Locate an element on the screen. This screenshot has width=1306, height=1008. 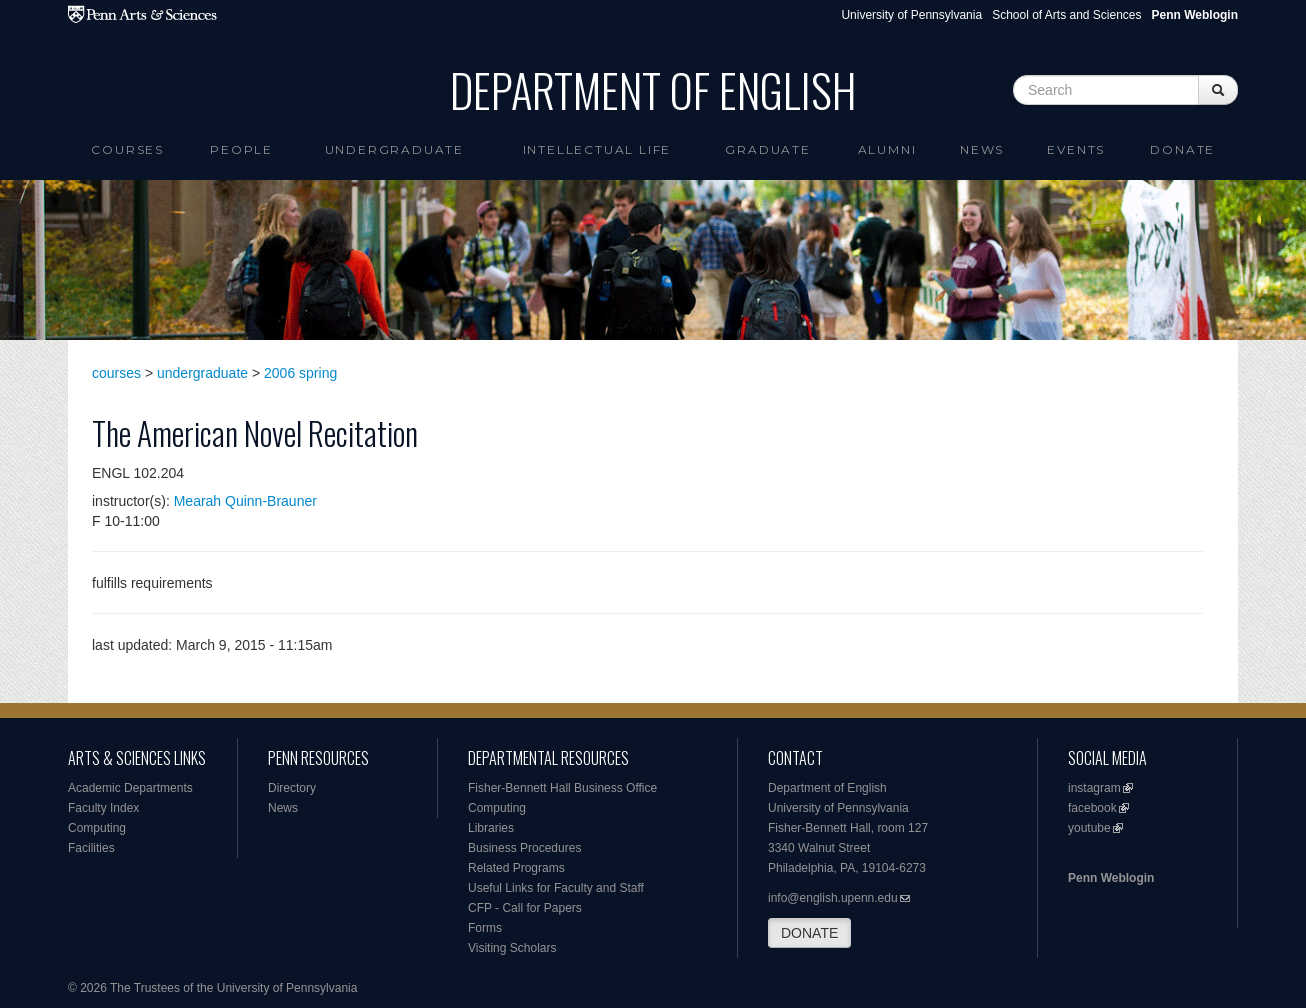
Forms is located at coordinates (485, 928).